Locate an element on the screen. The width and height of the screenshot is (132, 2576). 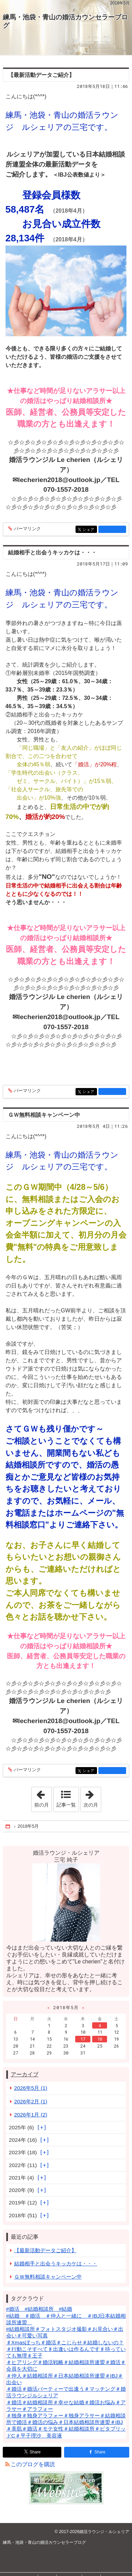
♯Xmasぼっち＃婚活＃こじらせ＃結婚しないの？＃行動こそすべて♯出逢いは作るんです♯待っていても無理♯王子 is located at coordinates (66, 2349).